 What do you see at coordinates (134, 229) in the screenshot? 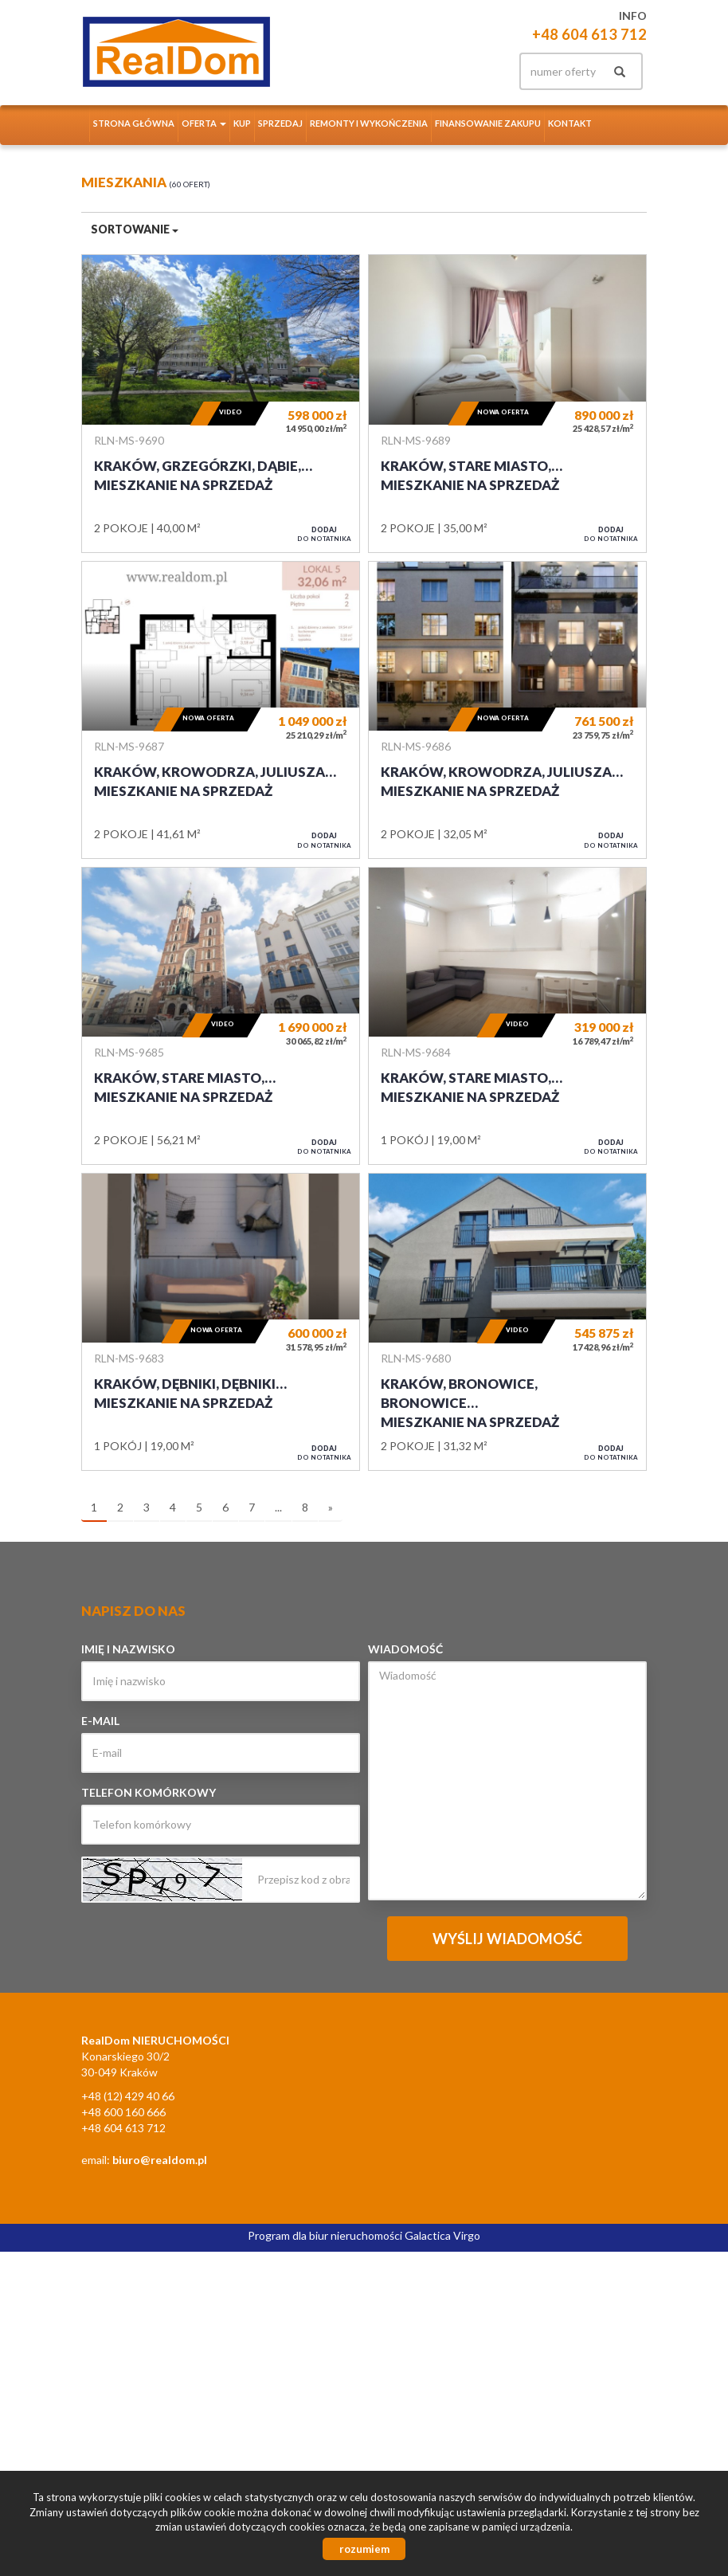
I see `Sortowanie` at bounding box center [134, 229].